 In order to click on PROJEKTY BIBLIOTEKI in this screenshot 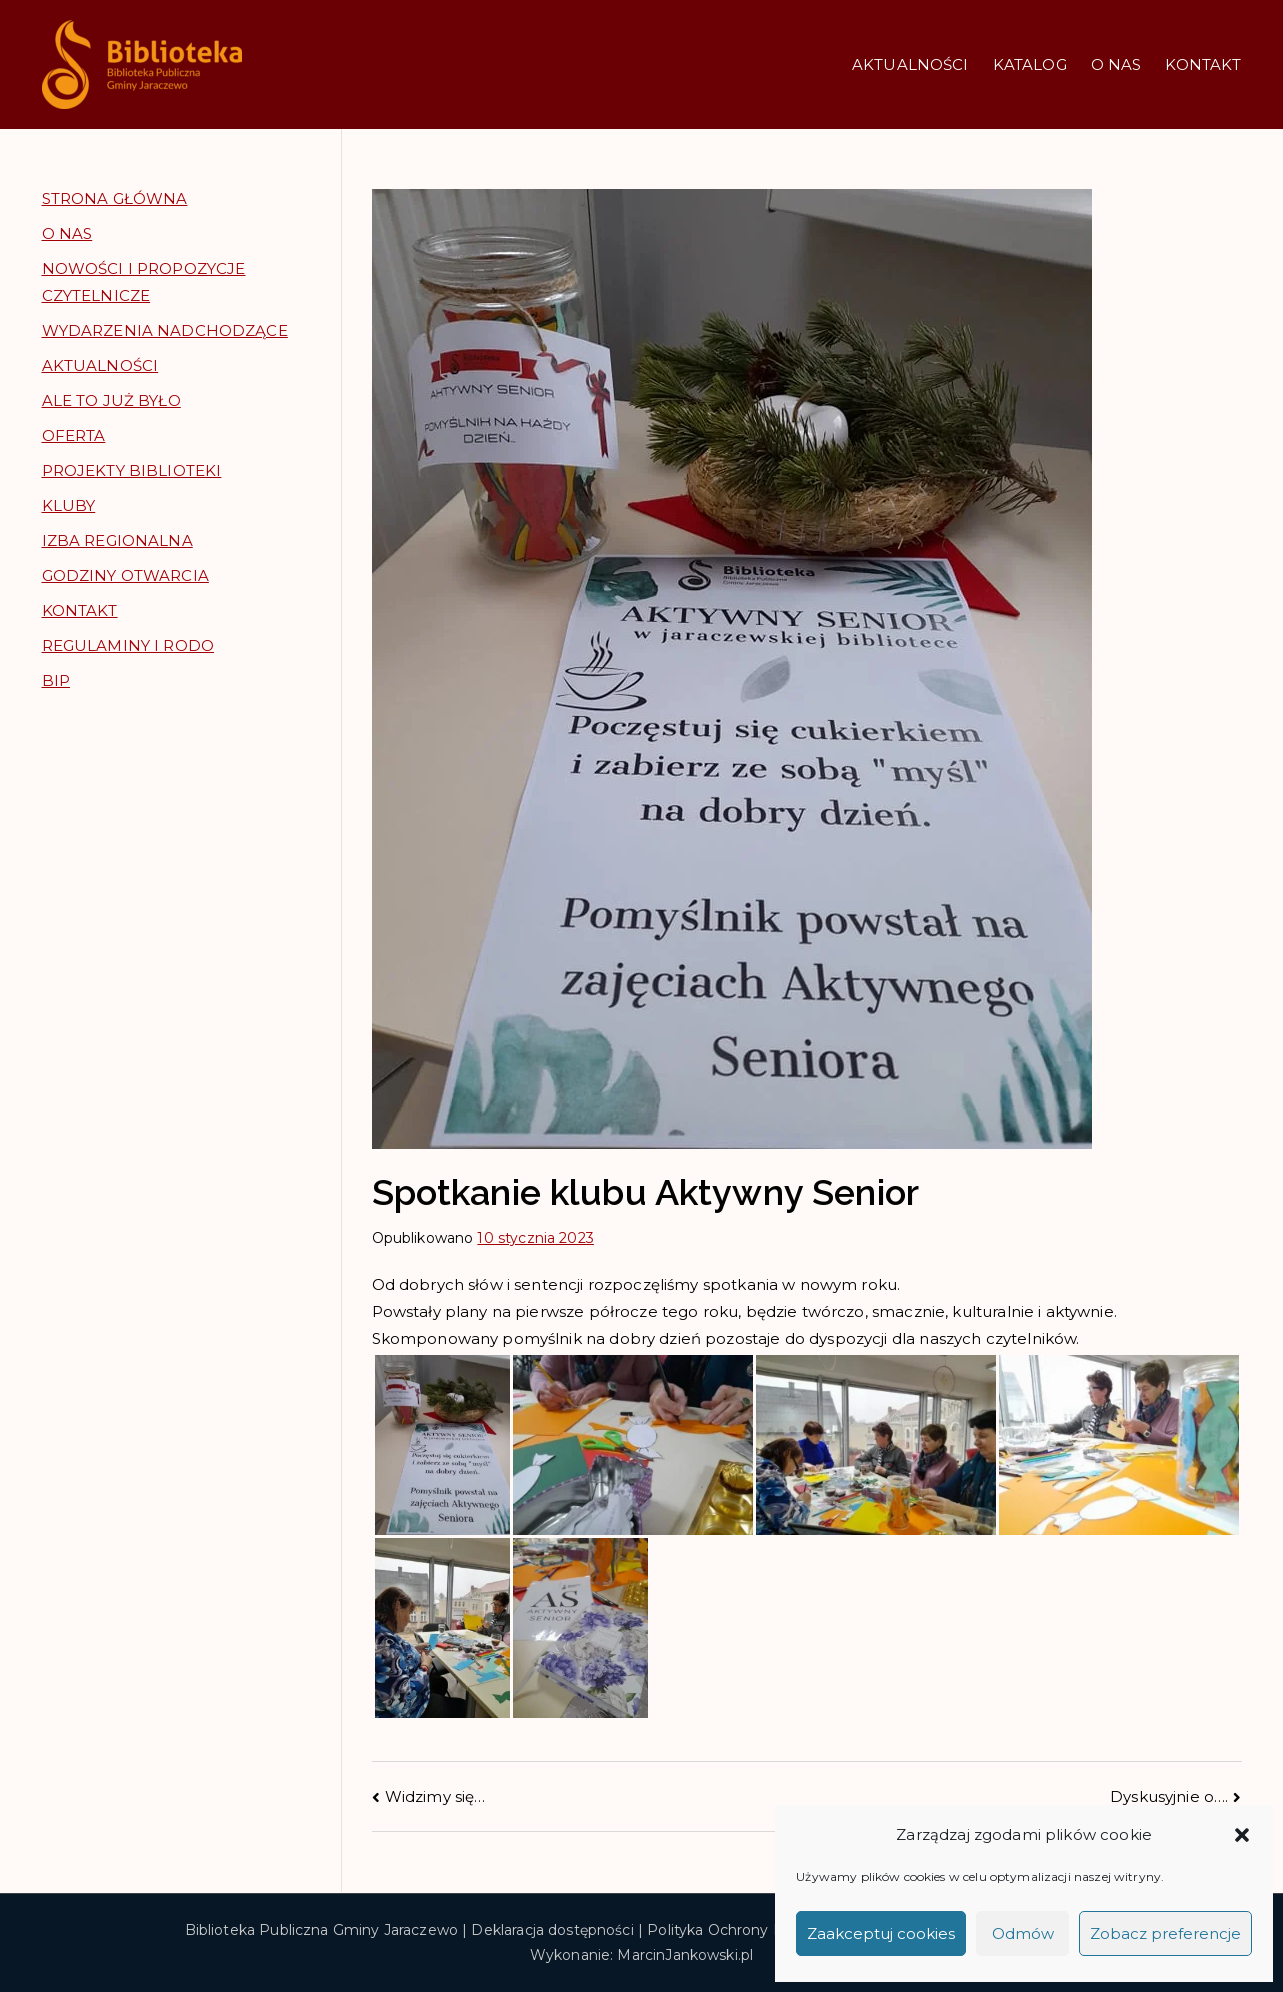, I will do `click(132, 470)`.